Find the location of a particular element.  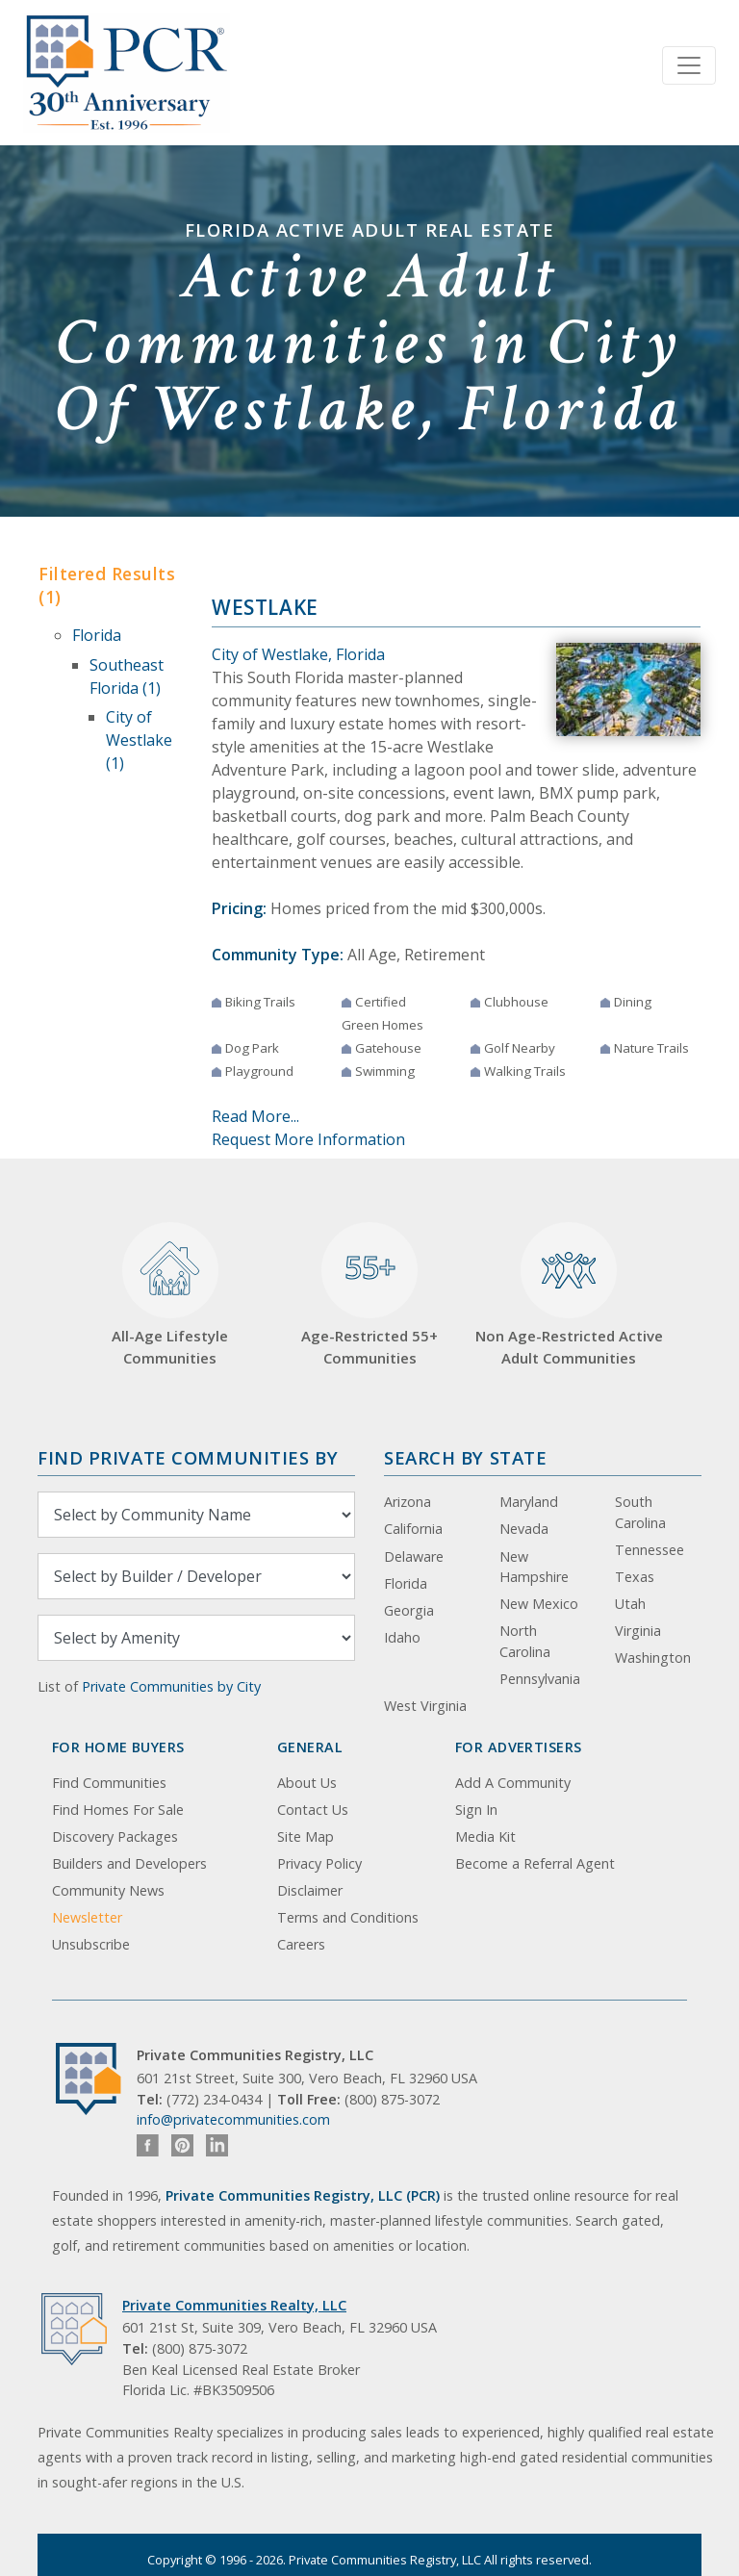

Unsubscribe is located at coordinates (91, 1944).